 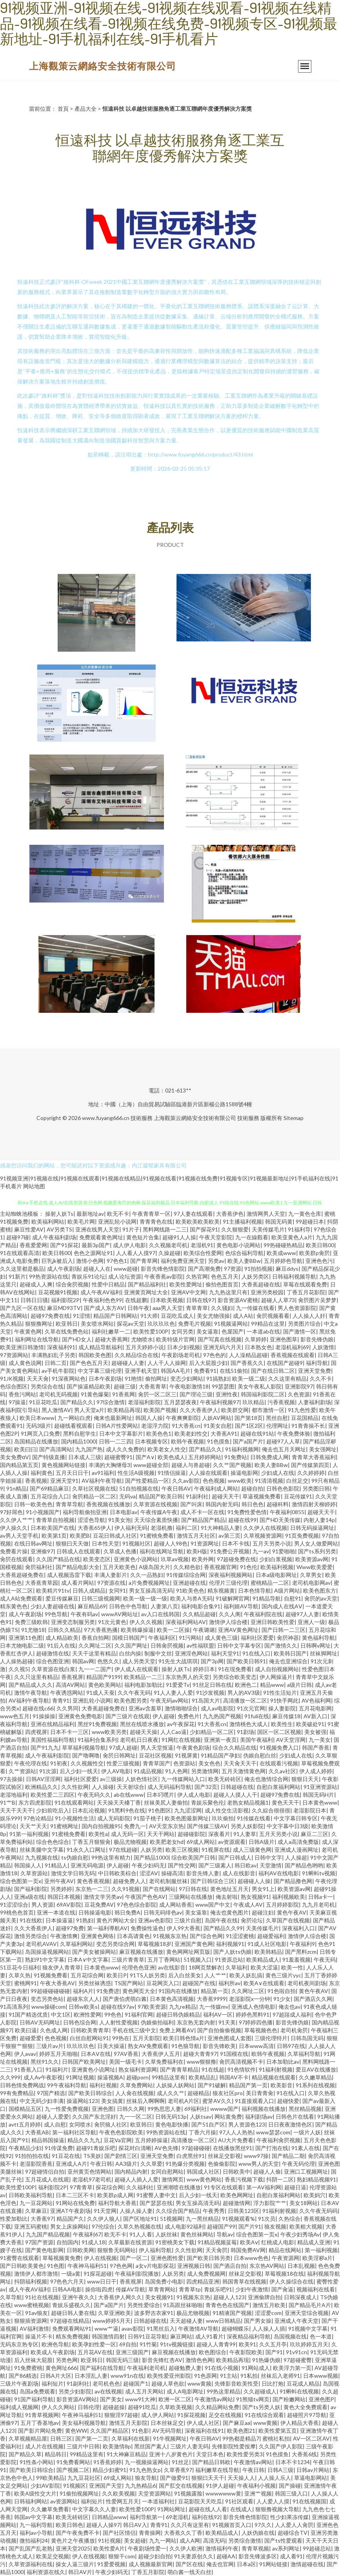 I want to click on 日本少妇视频, so click(x=183, y=1347).